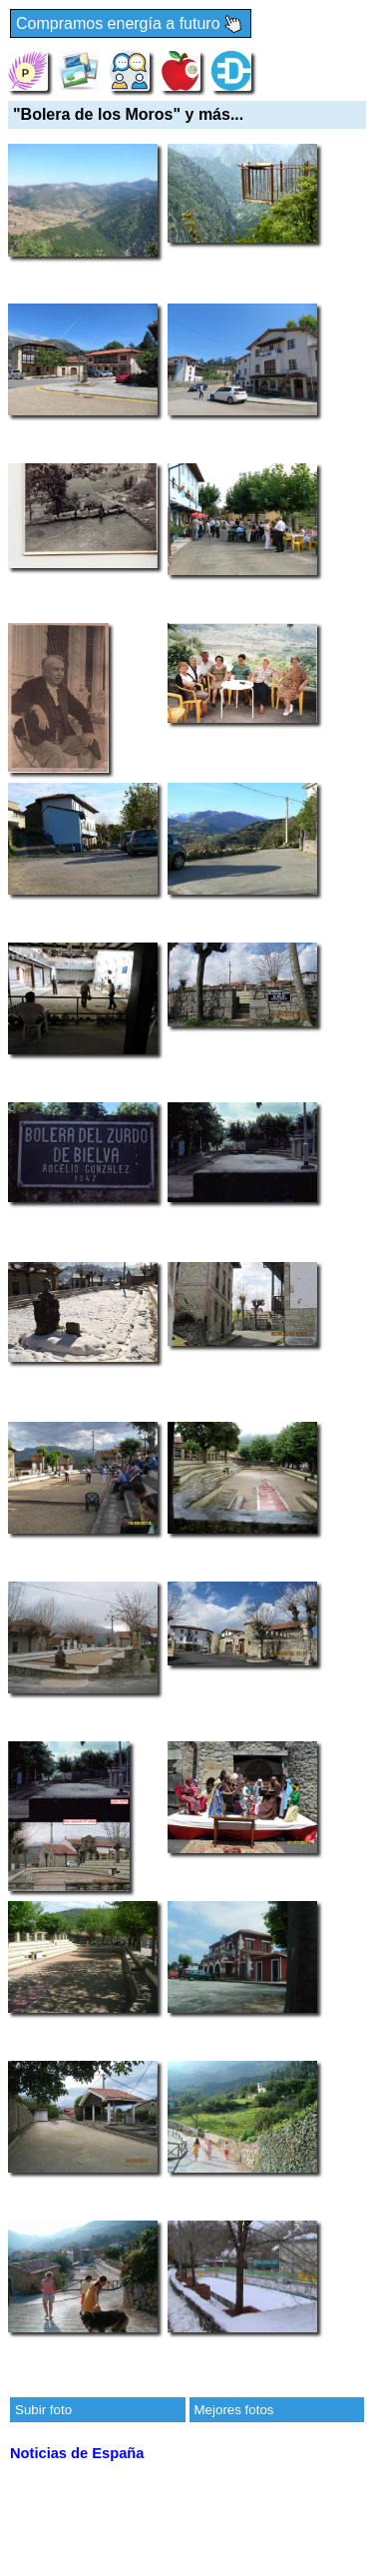 The height and width of the screenshot is (2576, 374). What do you see at coordinates (43, 2409) in the screenshot?
I see `Subir foto` at bounding box center [43, 2409].